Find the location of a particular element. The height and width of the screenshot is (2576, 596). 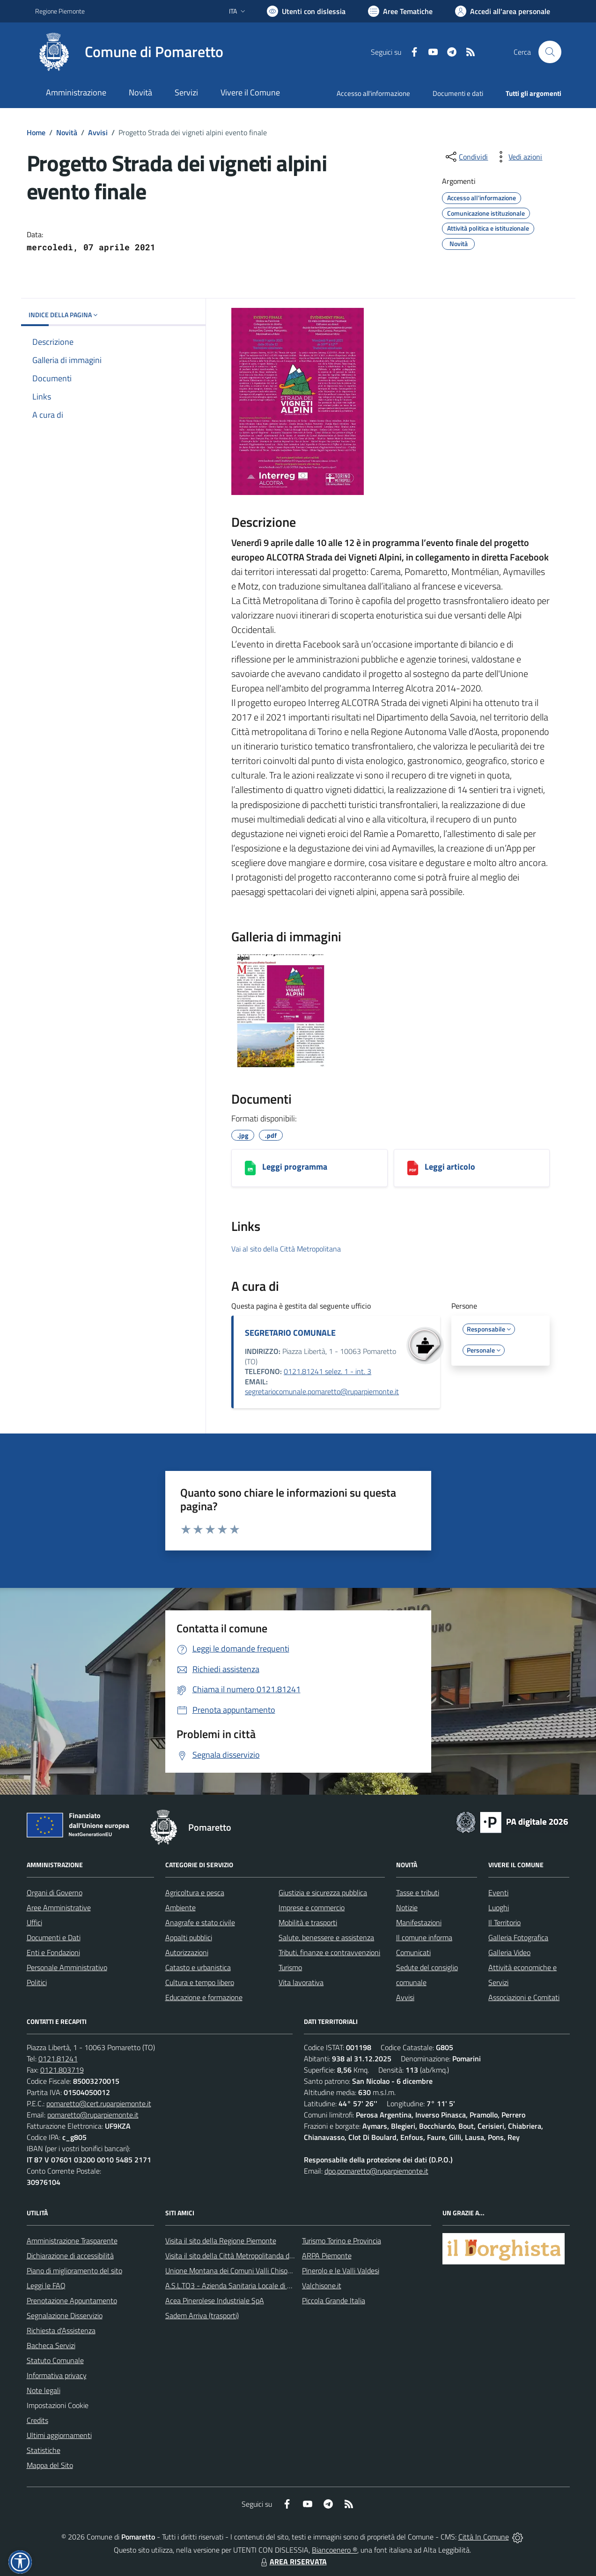

Novità is located at coordinates (66, 132).